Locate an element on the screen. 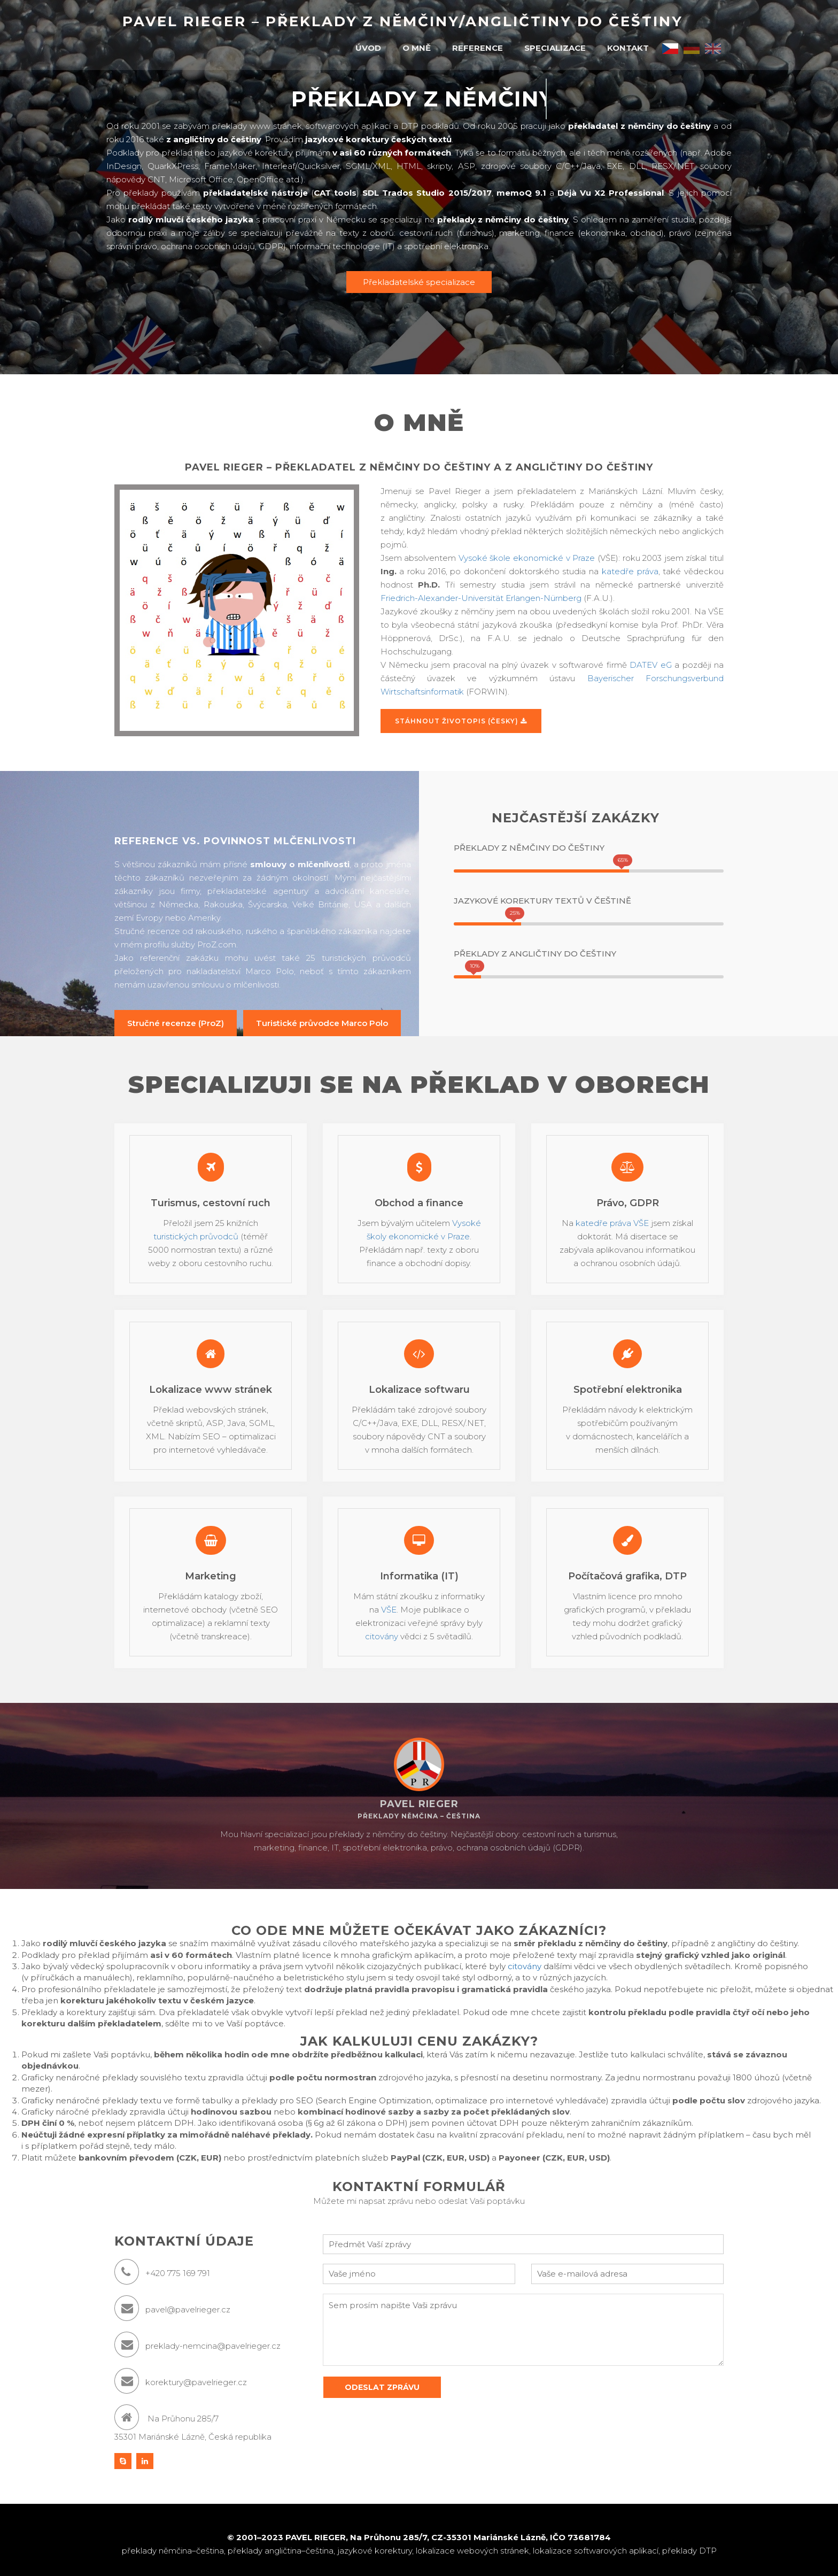 This screenshot has width=838, height=2576. katedře práva VŠE is located at coordinates (612, 1223).